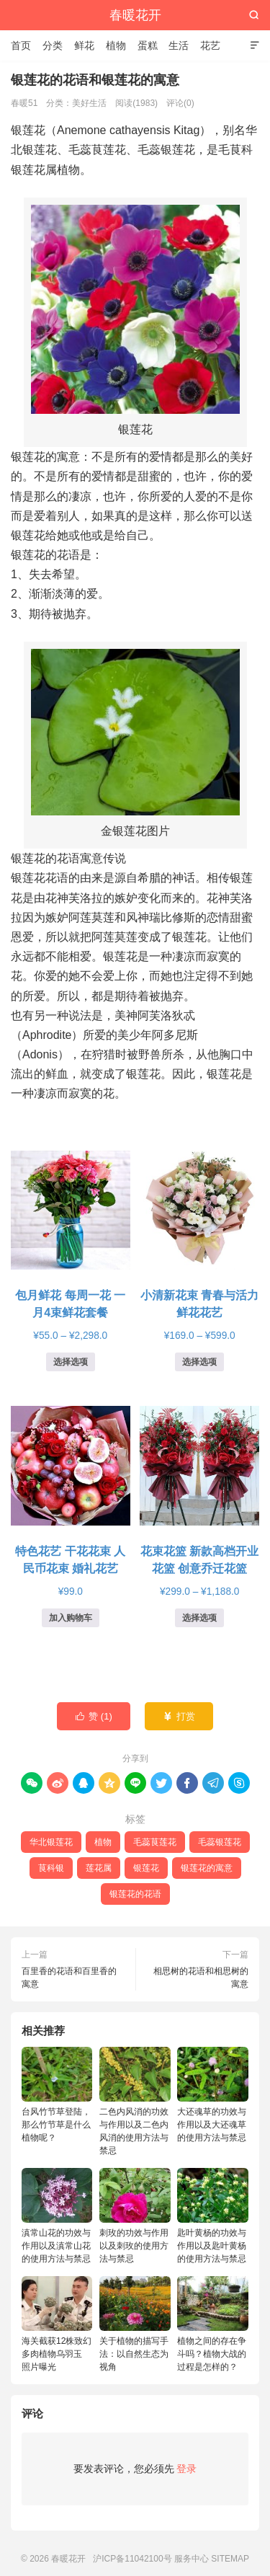  Describe the element at coordinates (135, 15) in the screenshot. I see `春暖花开` at that location.